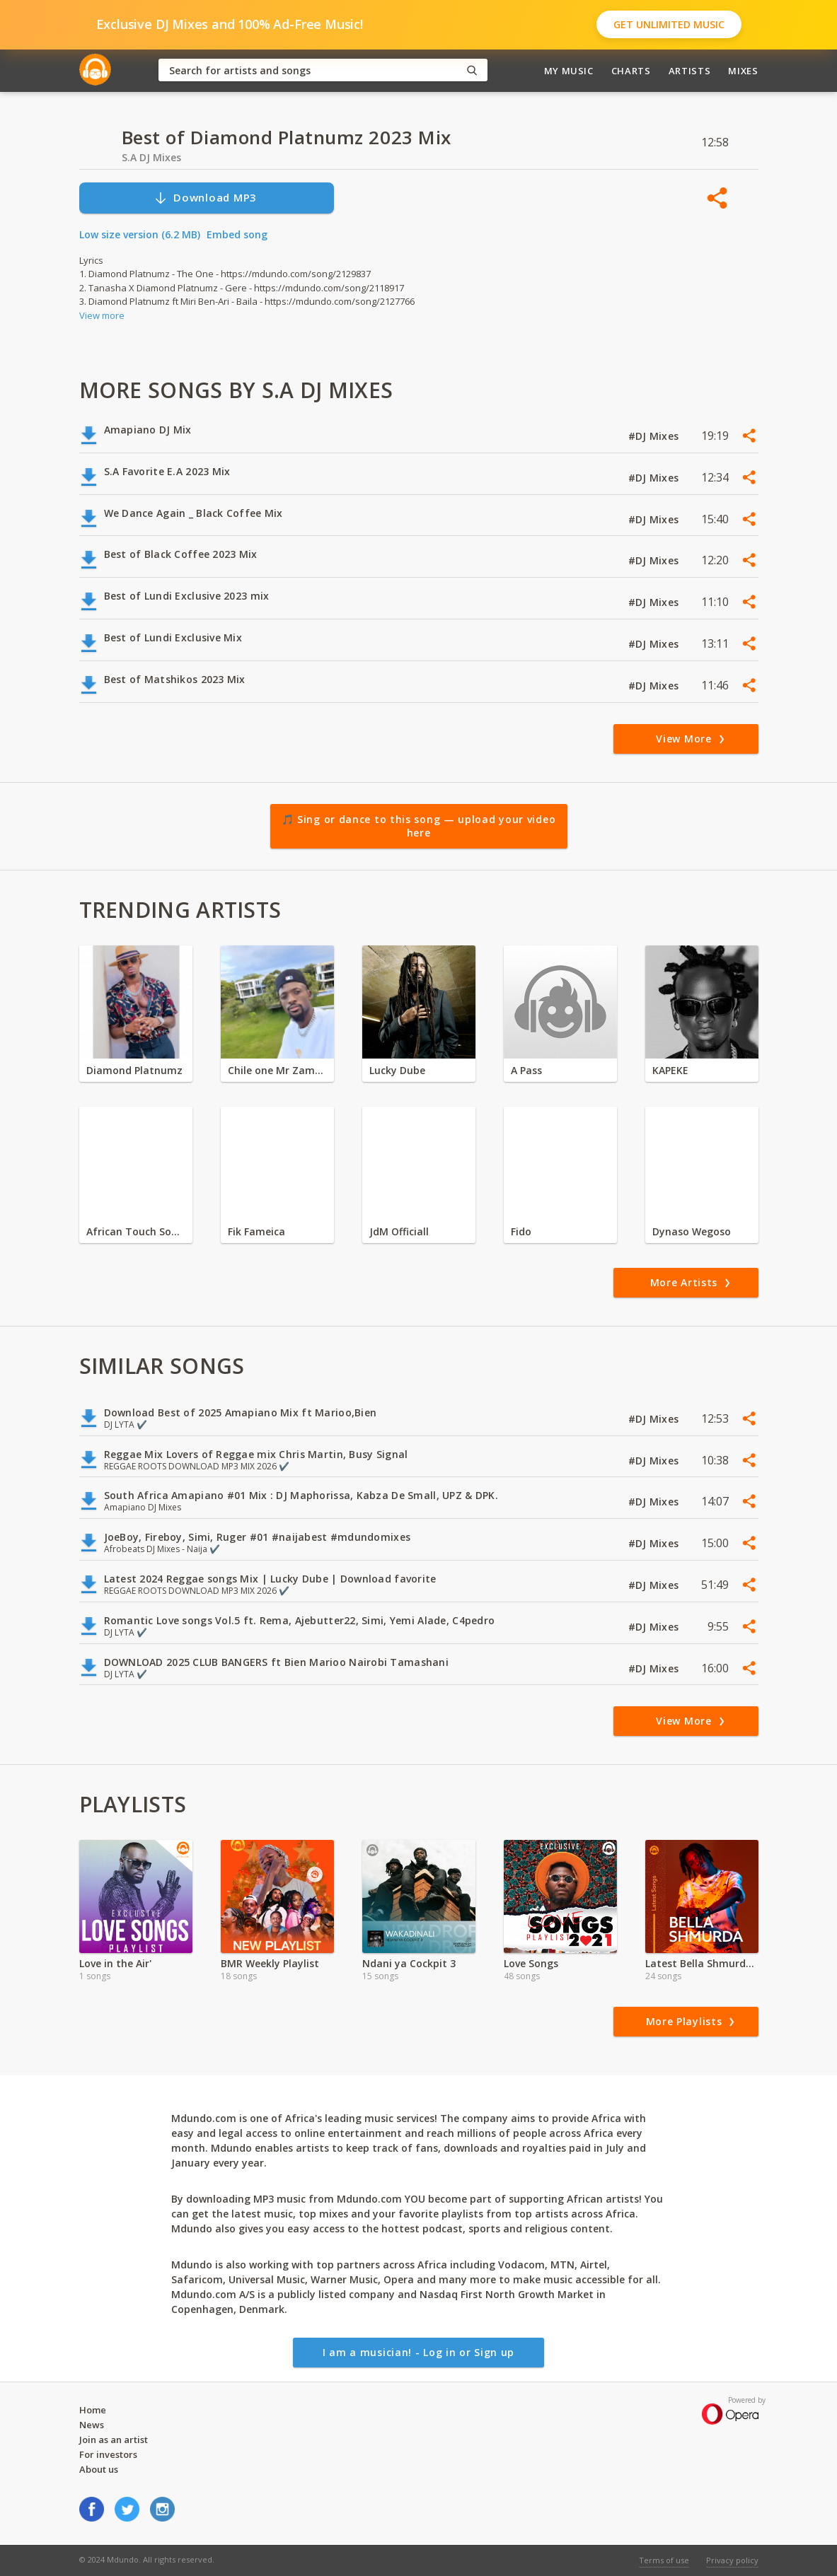 The height and width of the screenshot is (2576, 837). Describe the element at coordinates (256, 1231) in the screenshot. I see `Fik Fameica` at that location.